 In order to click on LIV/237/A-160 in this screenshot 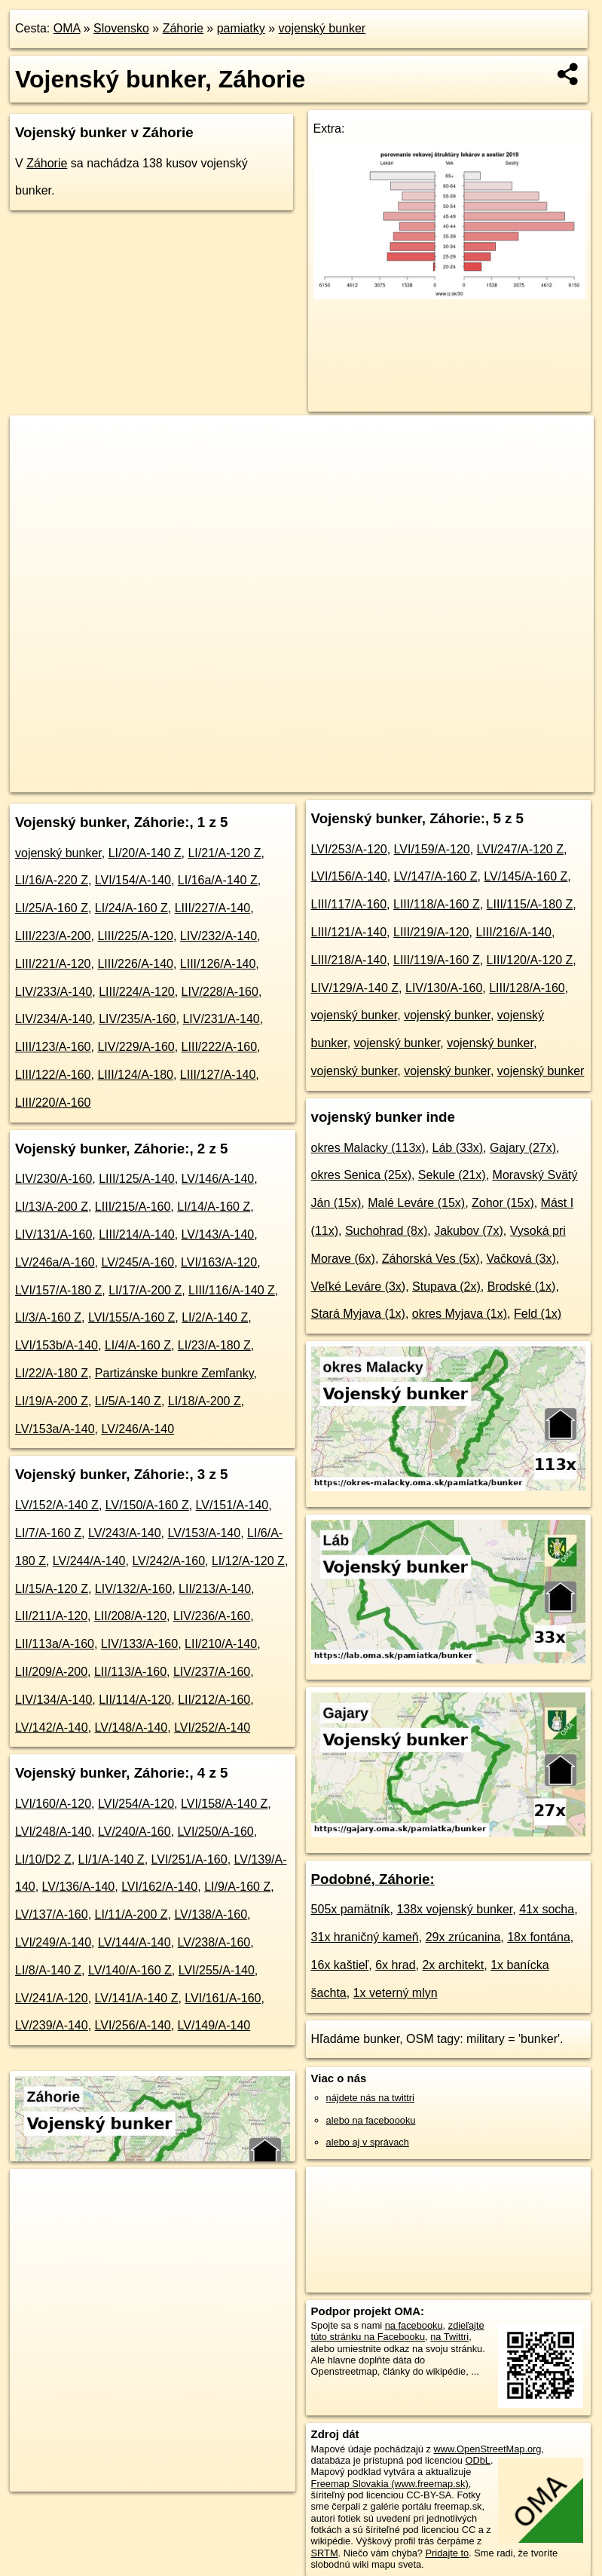, I will do `click(211, 1671)`.